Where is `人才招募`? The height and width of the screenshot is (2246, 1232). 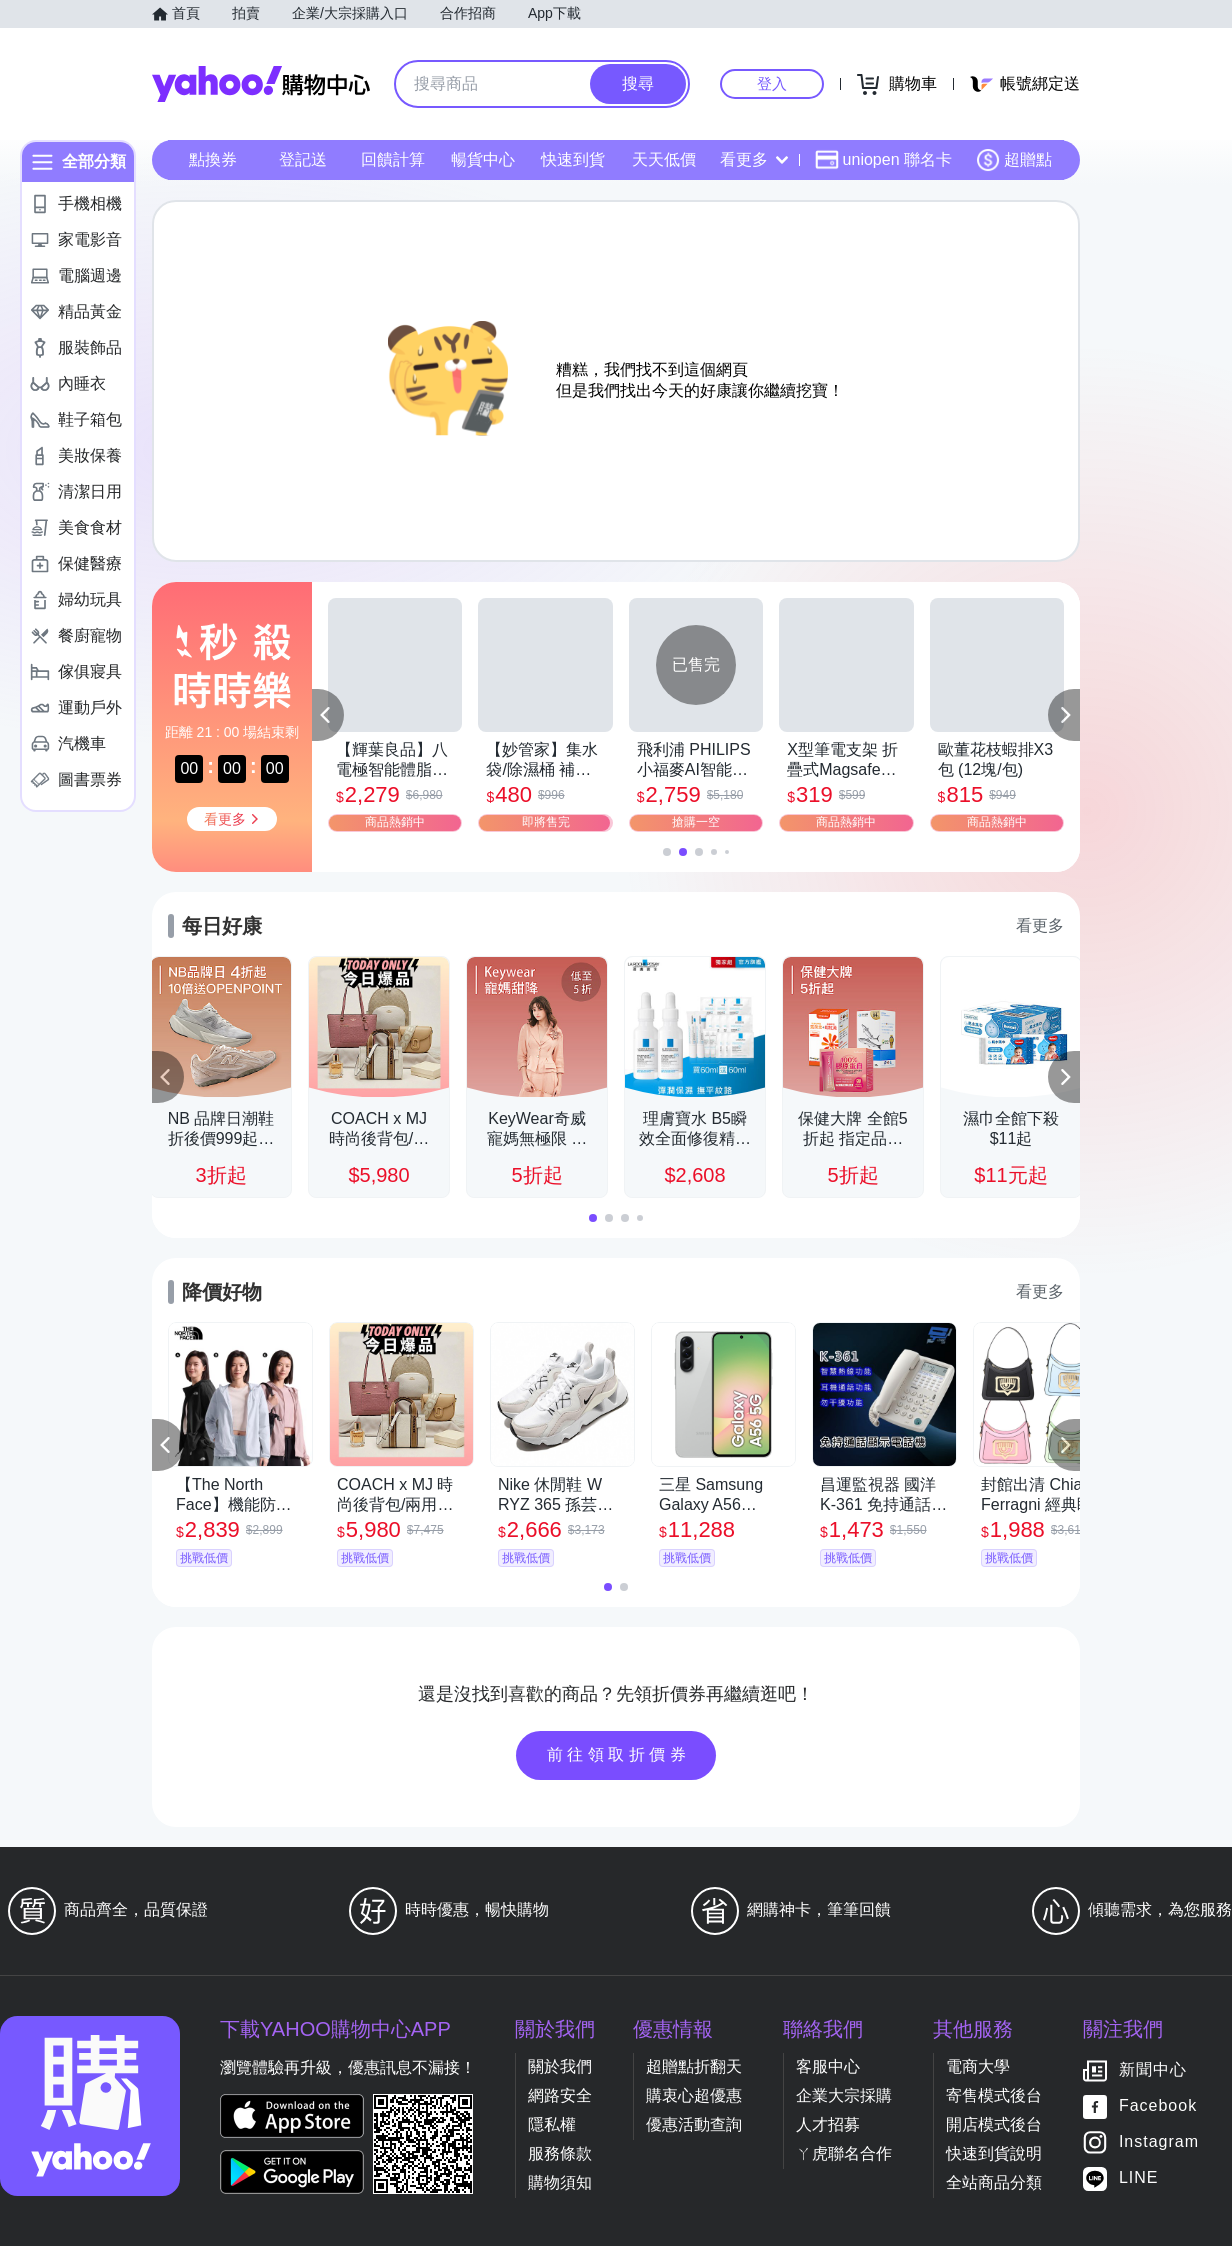
人才招募 is located at coordinates (828, 2124).